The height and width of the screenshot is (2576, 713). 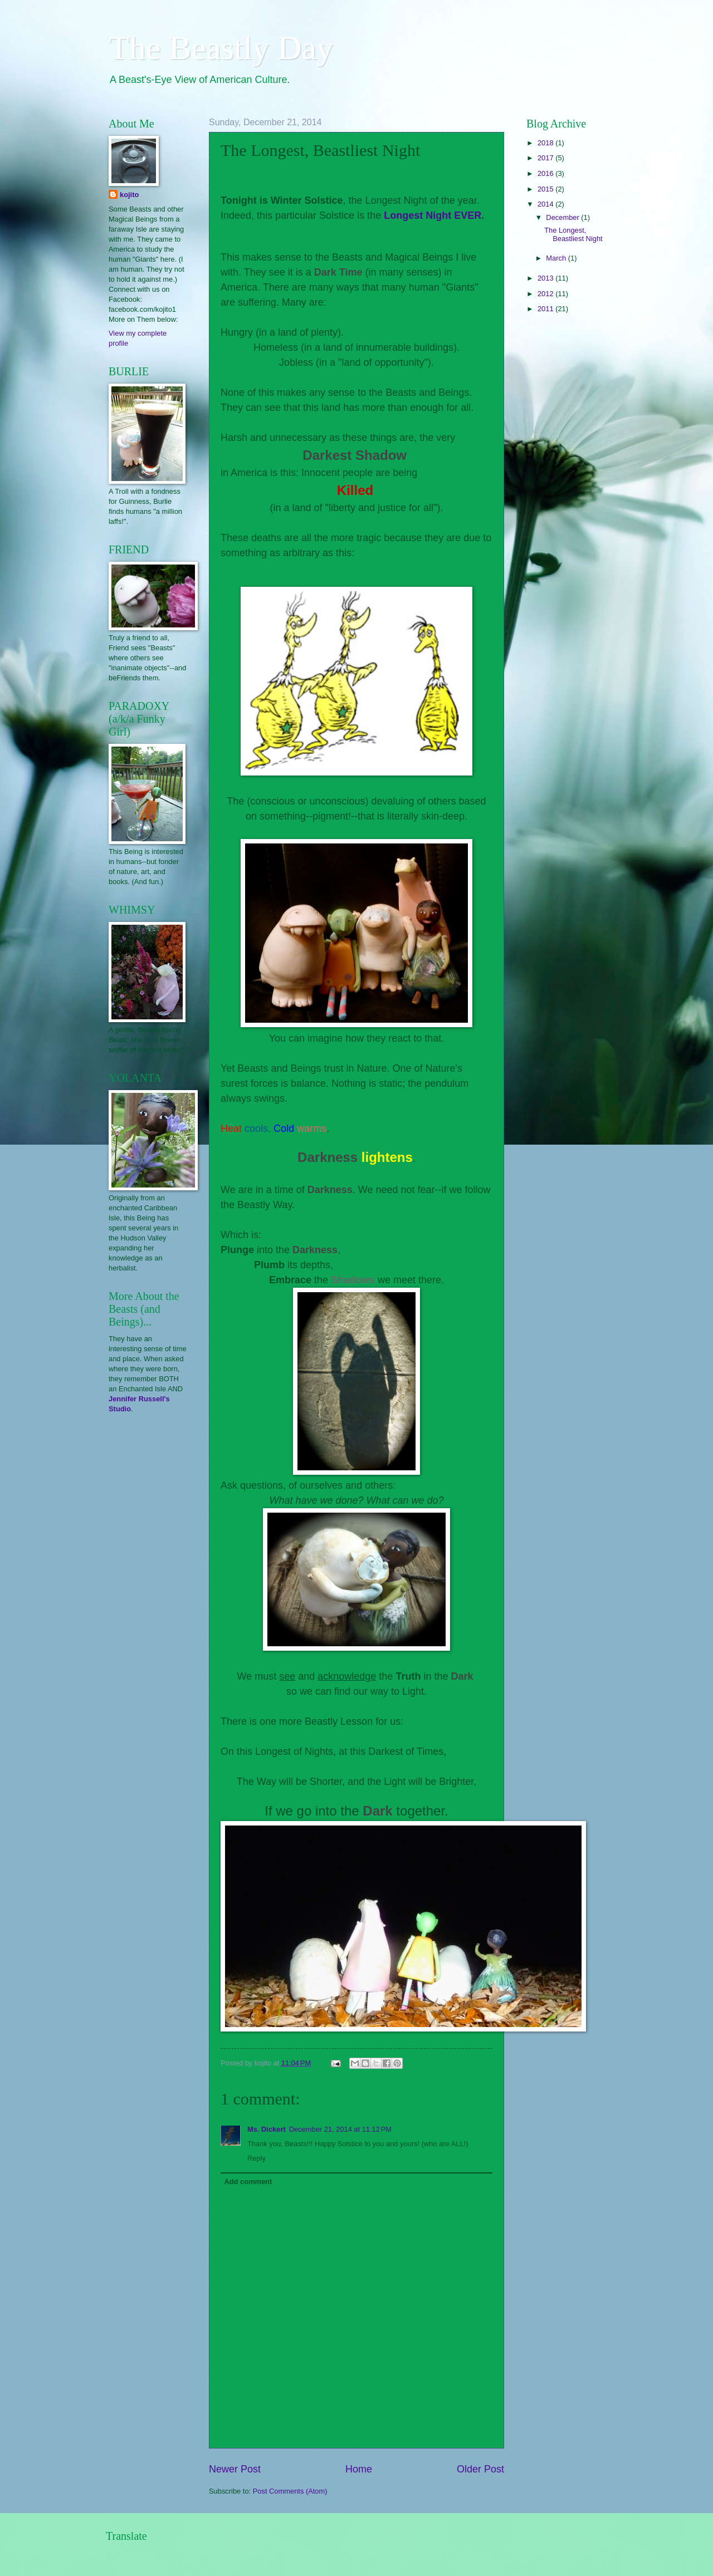 What do you see at coordinates (573, 234) in the screenshot?
I see `The Longest, Beastliest Night` at bounding box center [573, 234].